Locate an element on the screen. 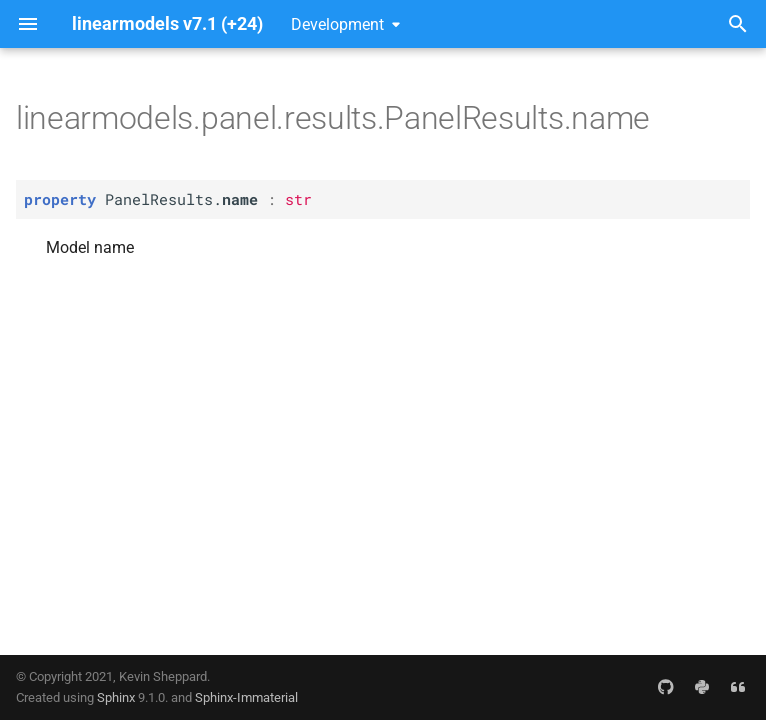 The image size is (766, 720). Sphinx is located at coordinates (116, 697).